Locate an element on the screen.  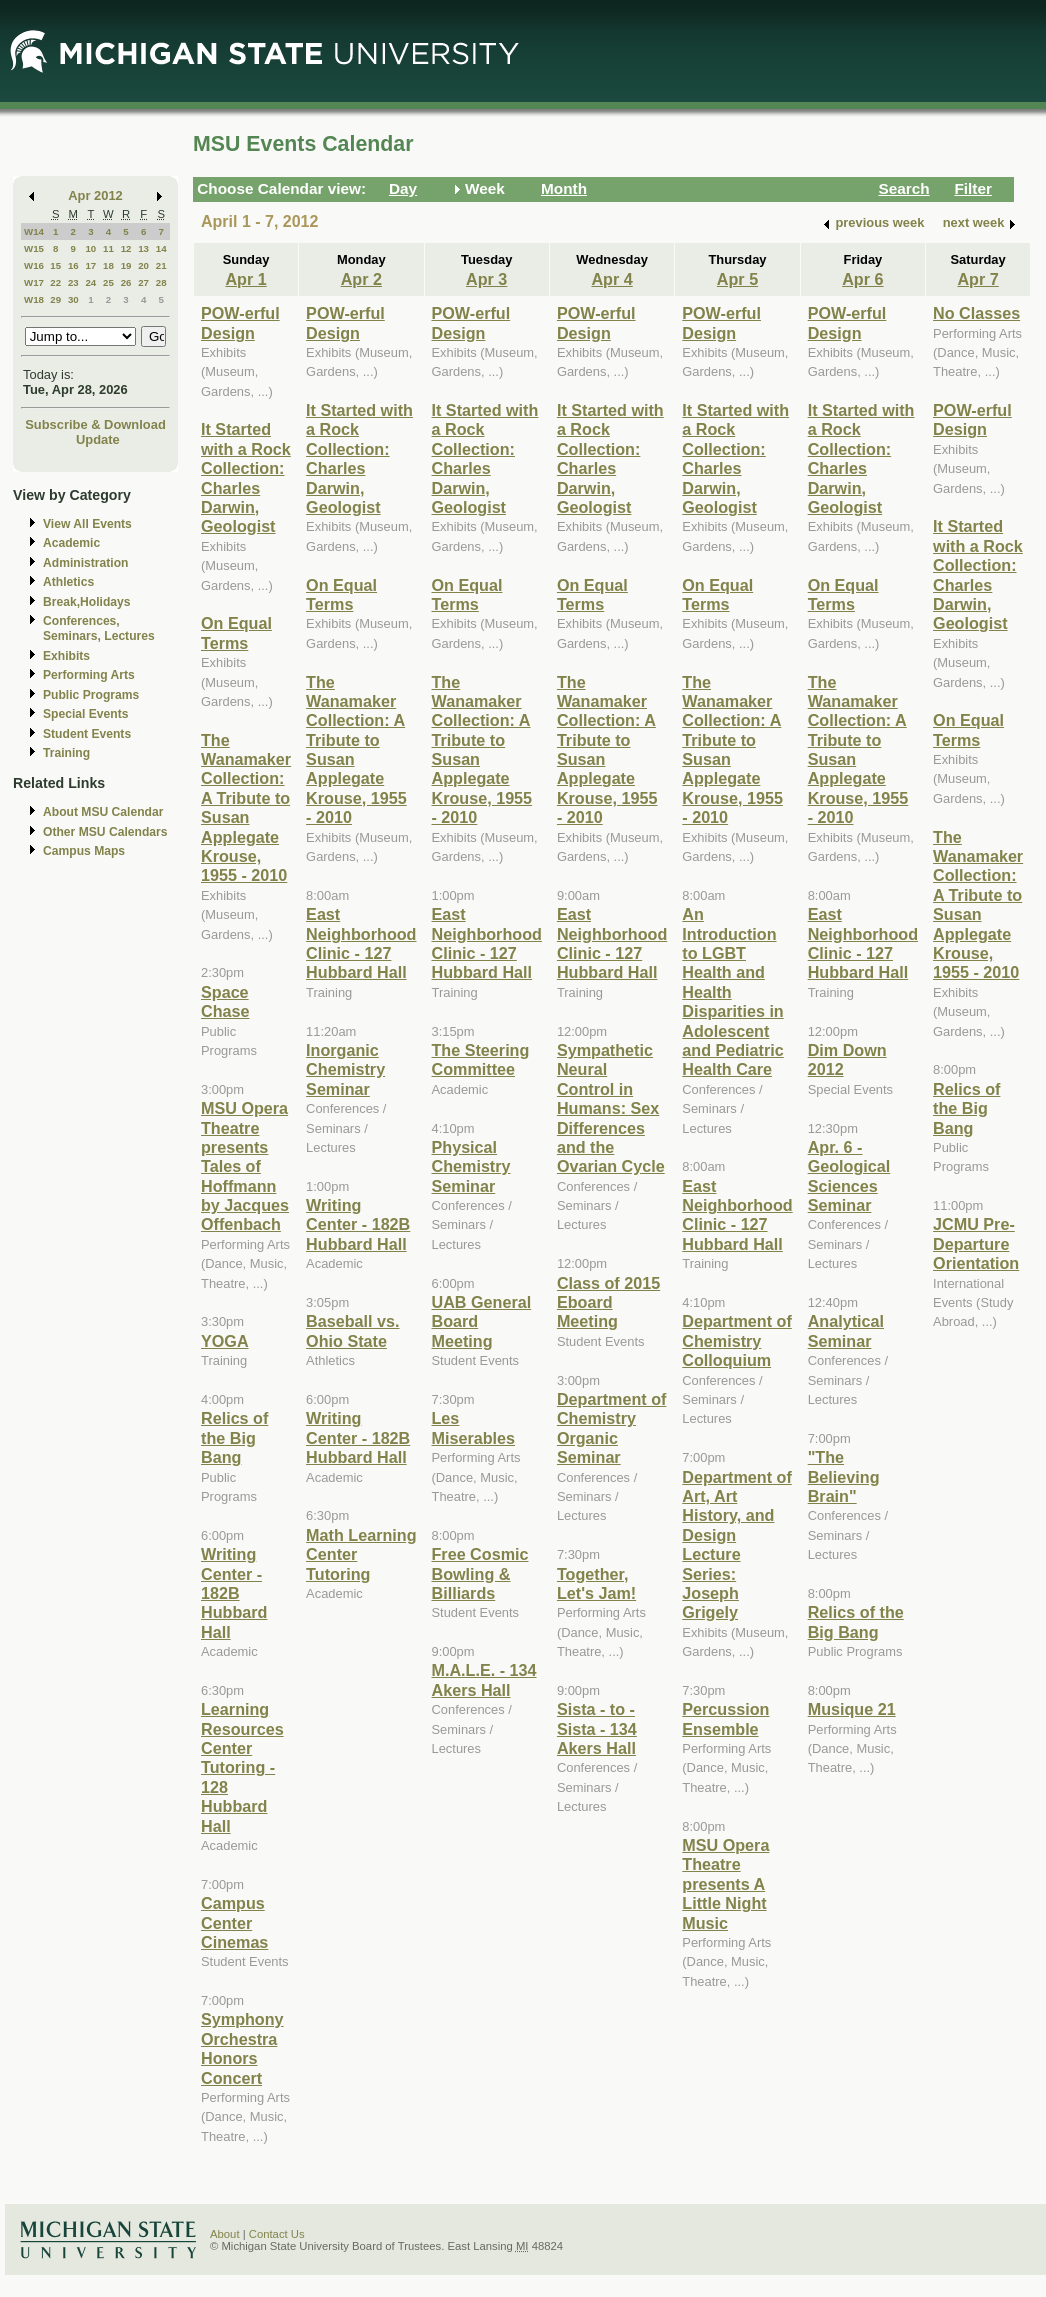
W18 is located at coordinates (34, 299).